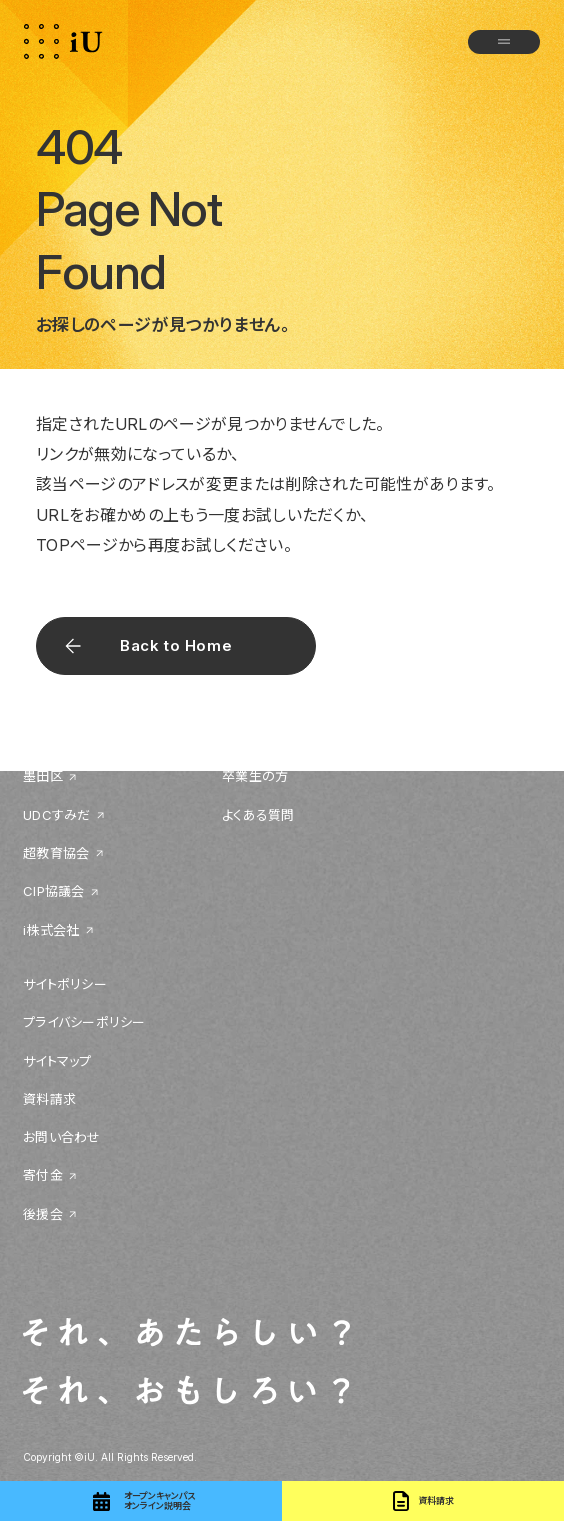 This screenshot has height=1521, width=564. Describe the element at coordinates (51, 930) in the screenshot. I see `i株式会社` at that location.